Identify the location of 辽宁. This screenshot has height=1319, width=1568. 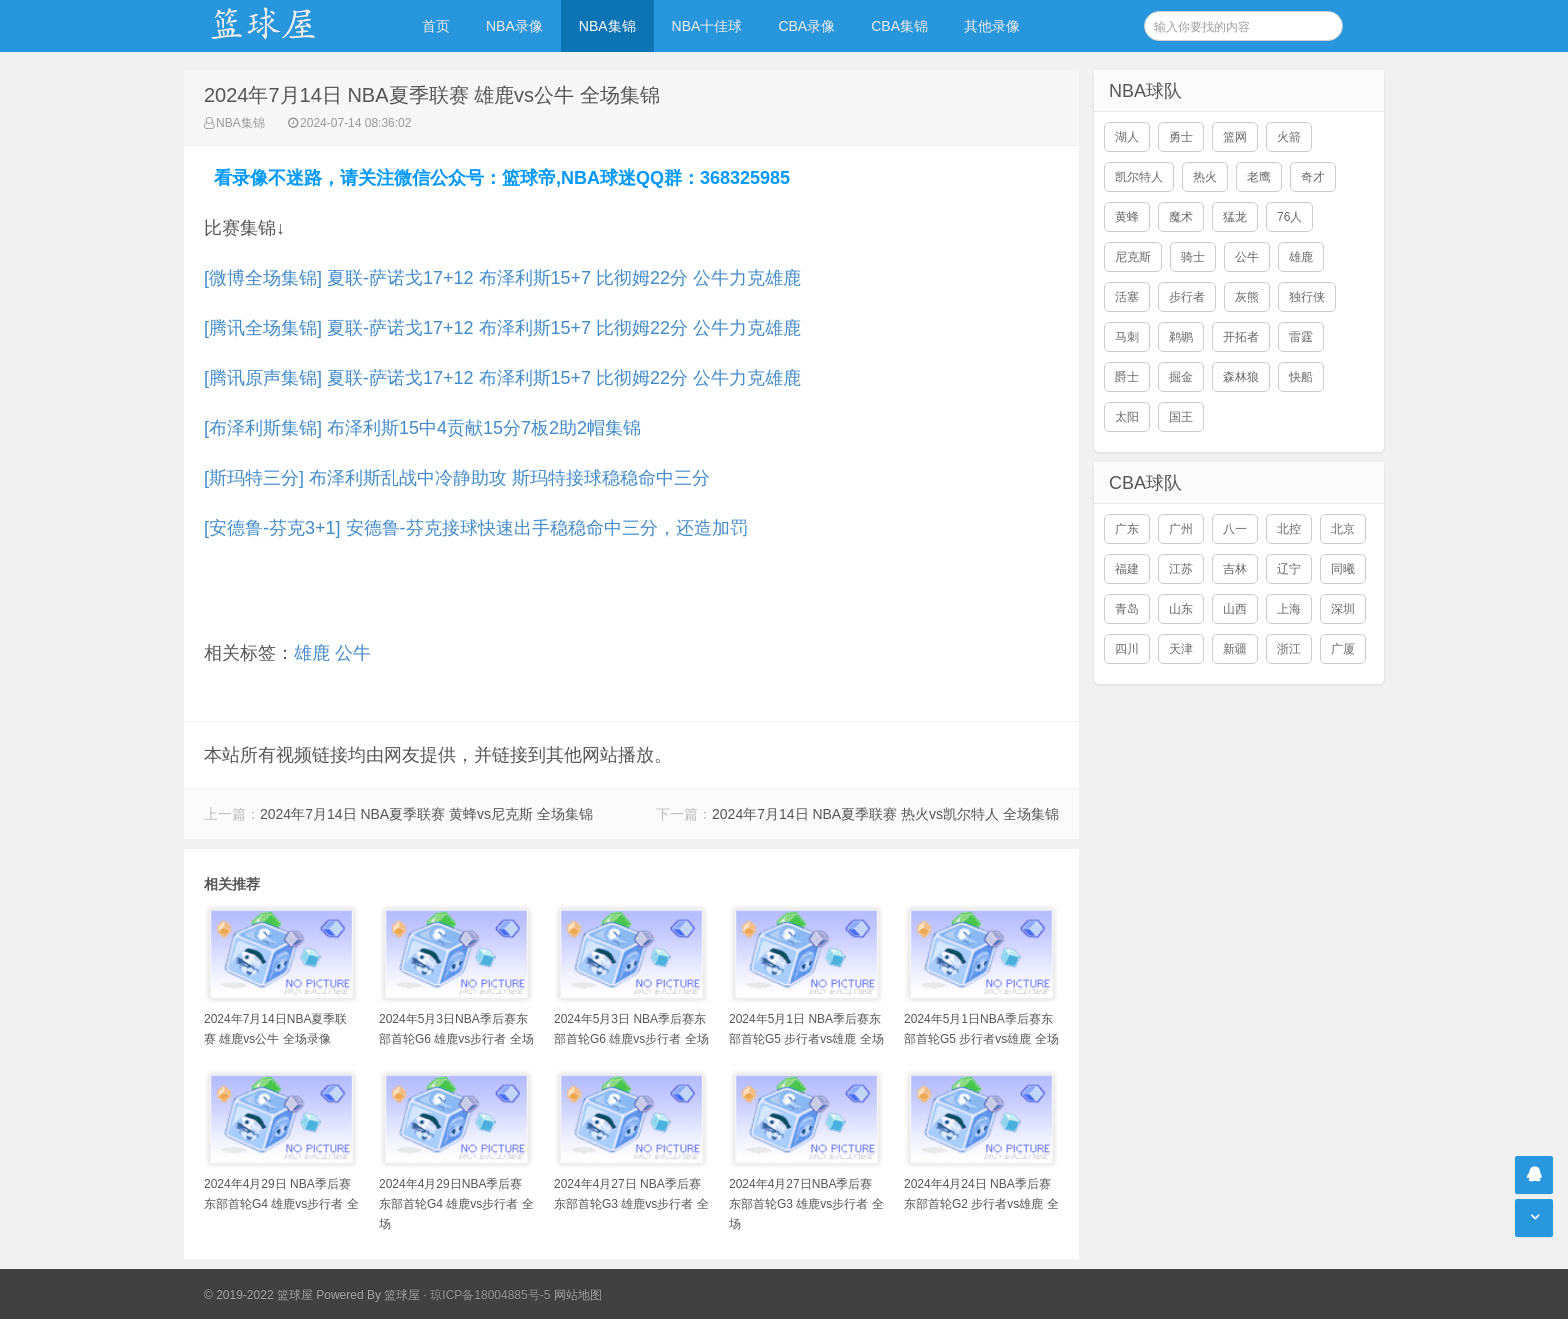
(1289, 569).